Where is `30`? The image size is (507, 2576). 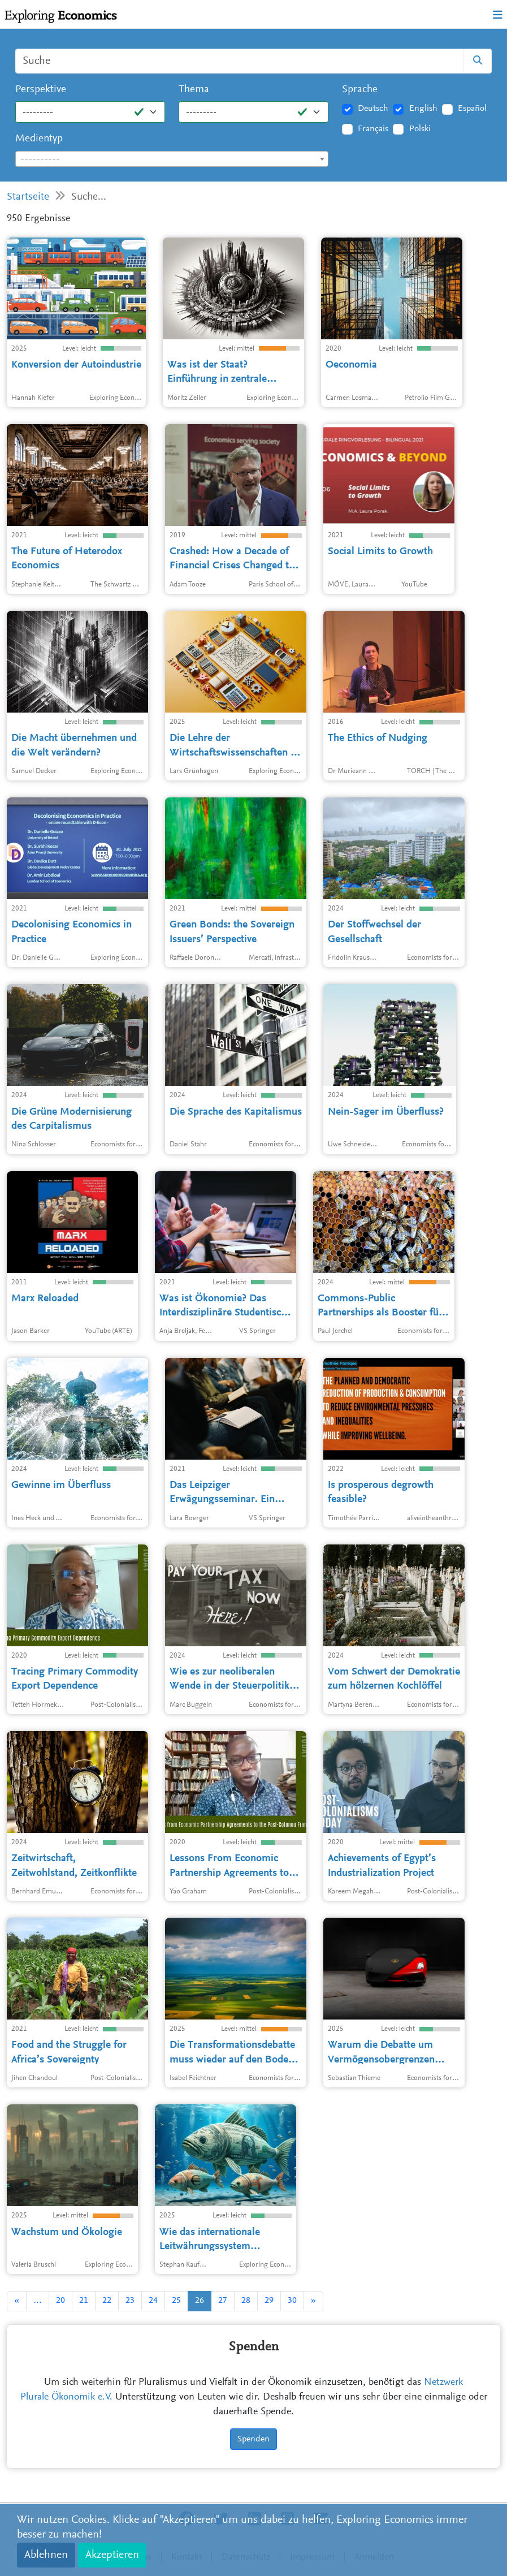 30 is located at coordinates (292, 2300).